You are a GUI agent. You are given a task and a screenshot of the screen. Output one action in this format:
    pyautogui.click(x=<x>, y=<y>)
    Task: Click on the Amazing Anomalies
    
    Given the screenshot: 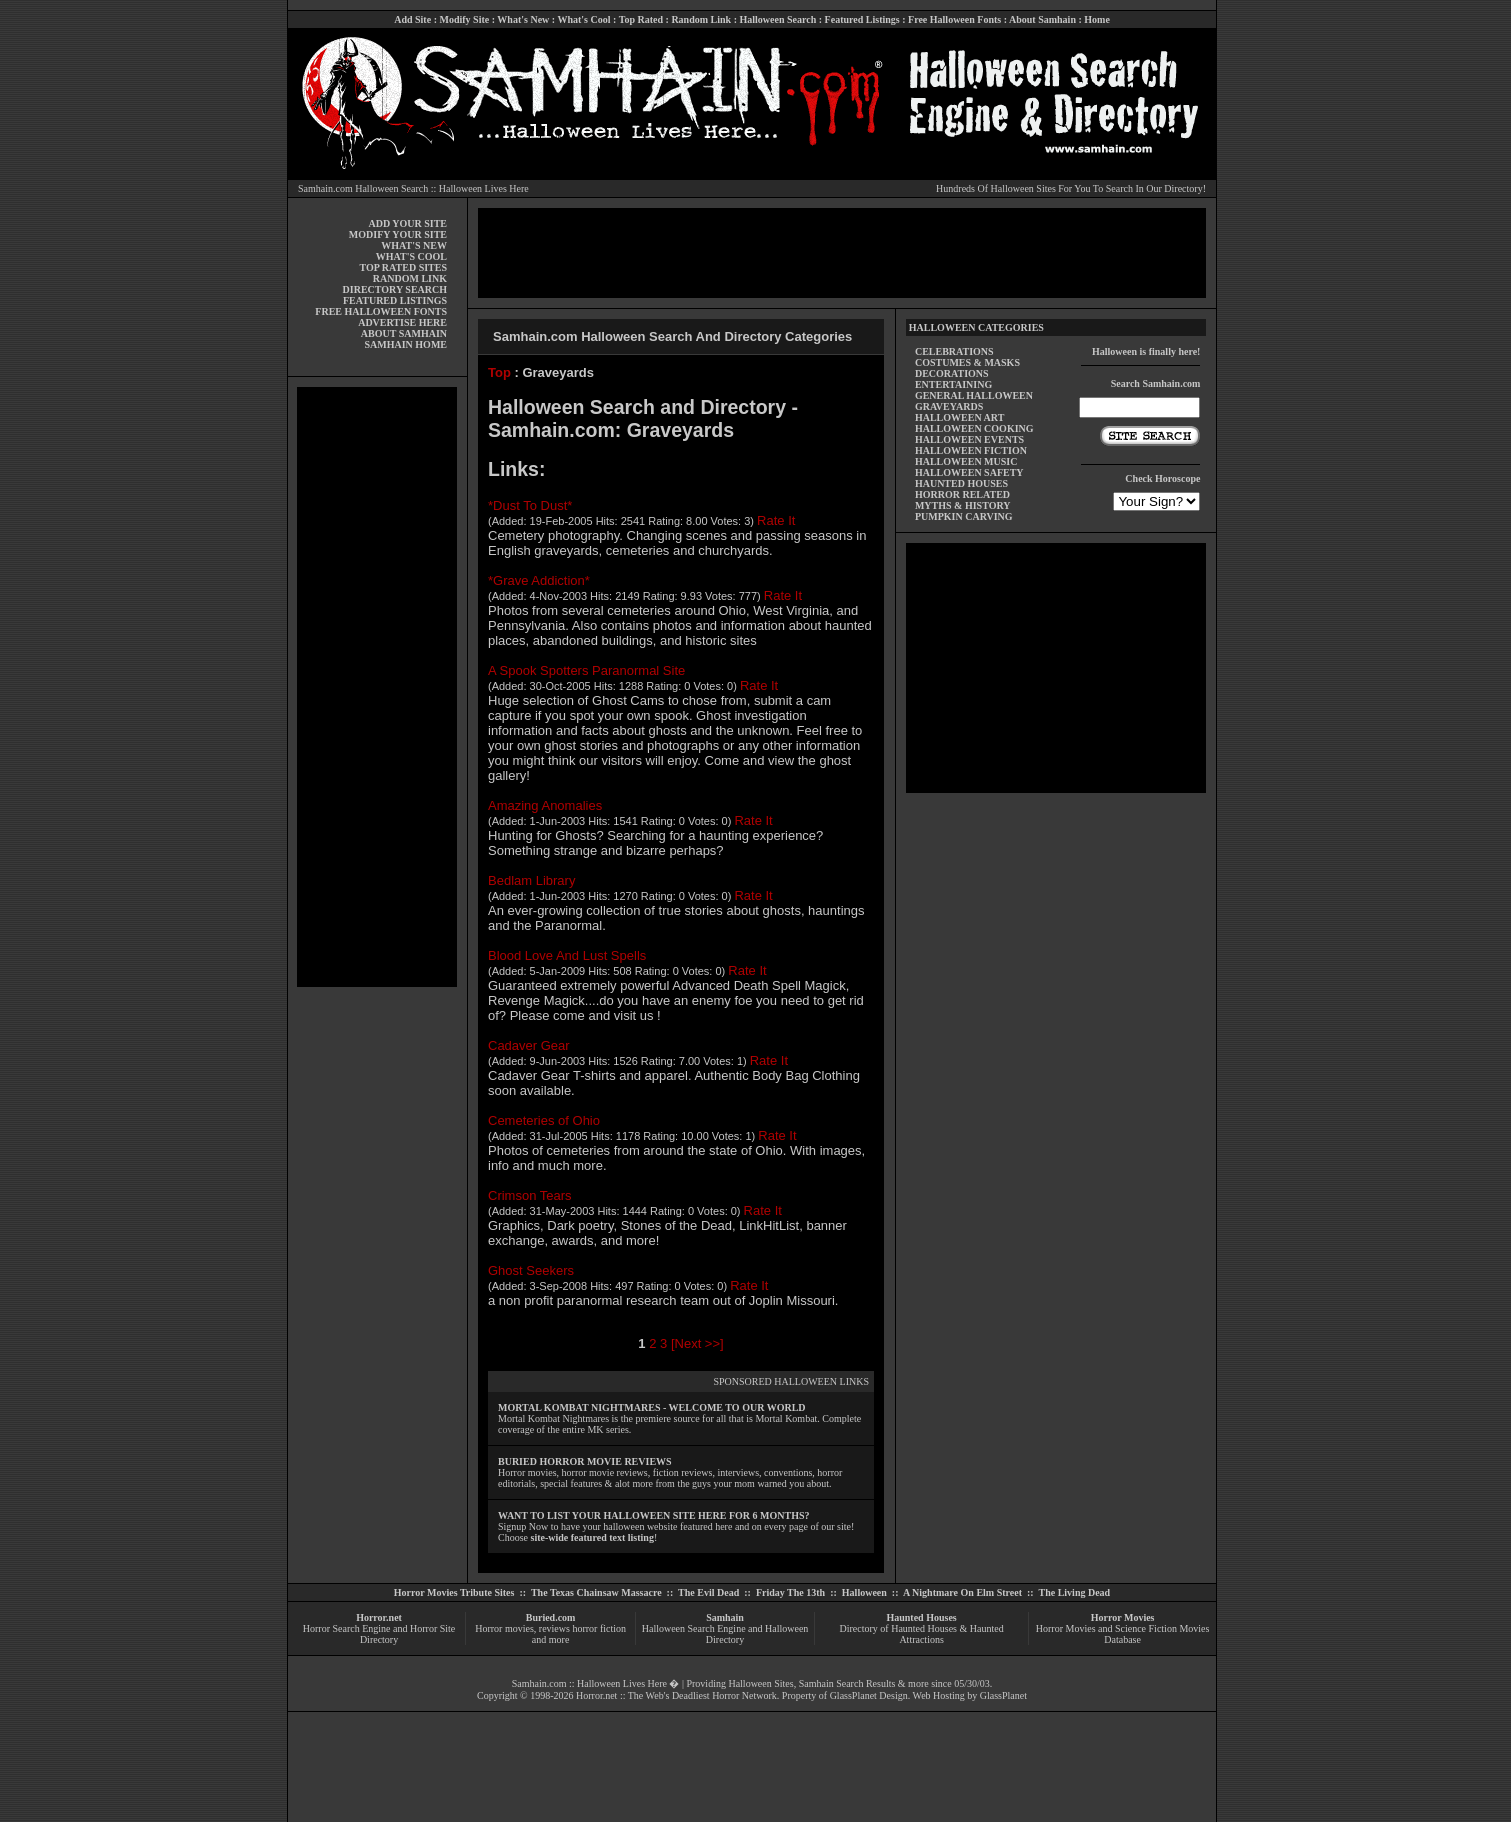 What is the action you would take?
    pyautogui.click(x=545, y=805)
    